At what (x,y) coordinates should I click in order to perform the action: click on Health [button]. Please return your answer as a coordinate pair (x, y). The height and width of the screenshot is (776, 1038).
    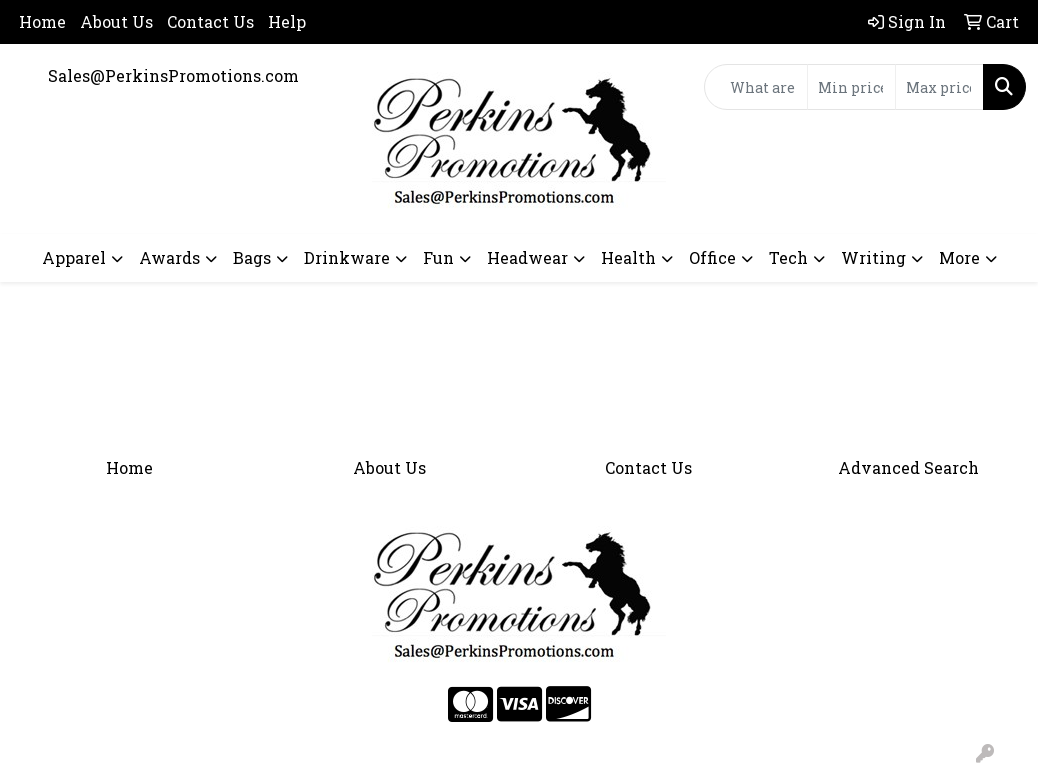
    Looking at the image, I should click on (628, 257).